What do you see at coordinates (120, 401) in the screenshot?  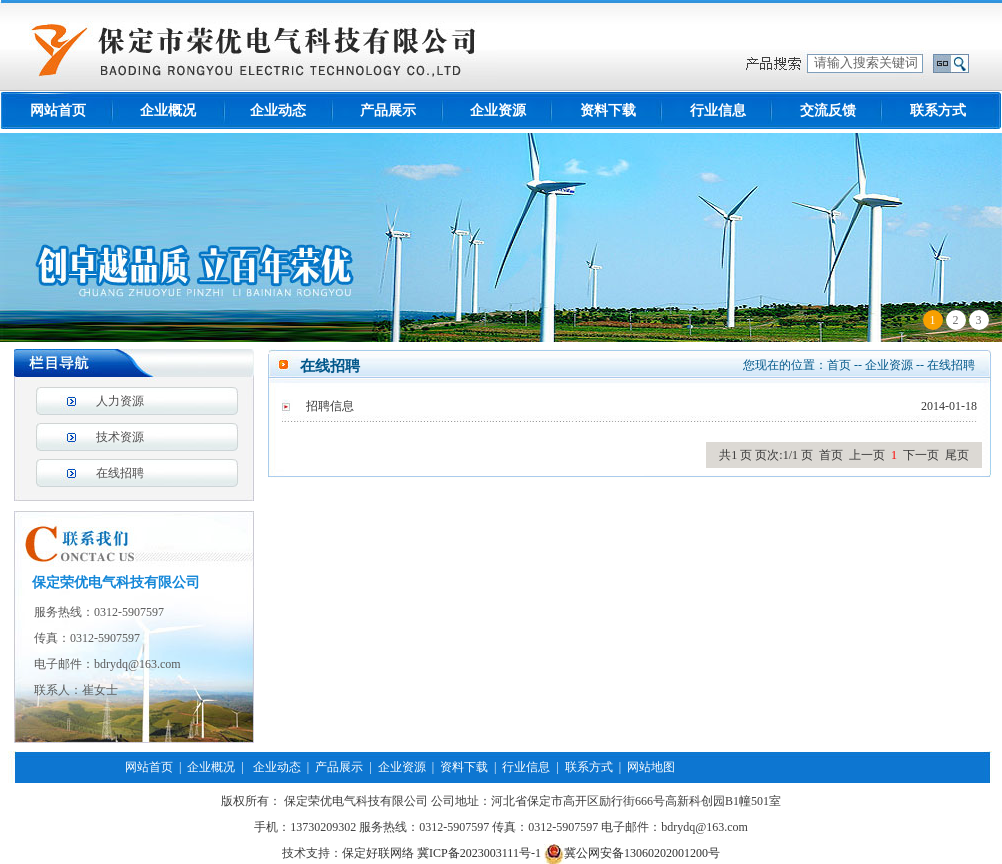 I see `人力资源` at bounding box center [120, 401].